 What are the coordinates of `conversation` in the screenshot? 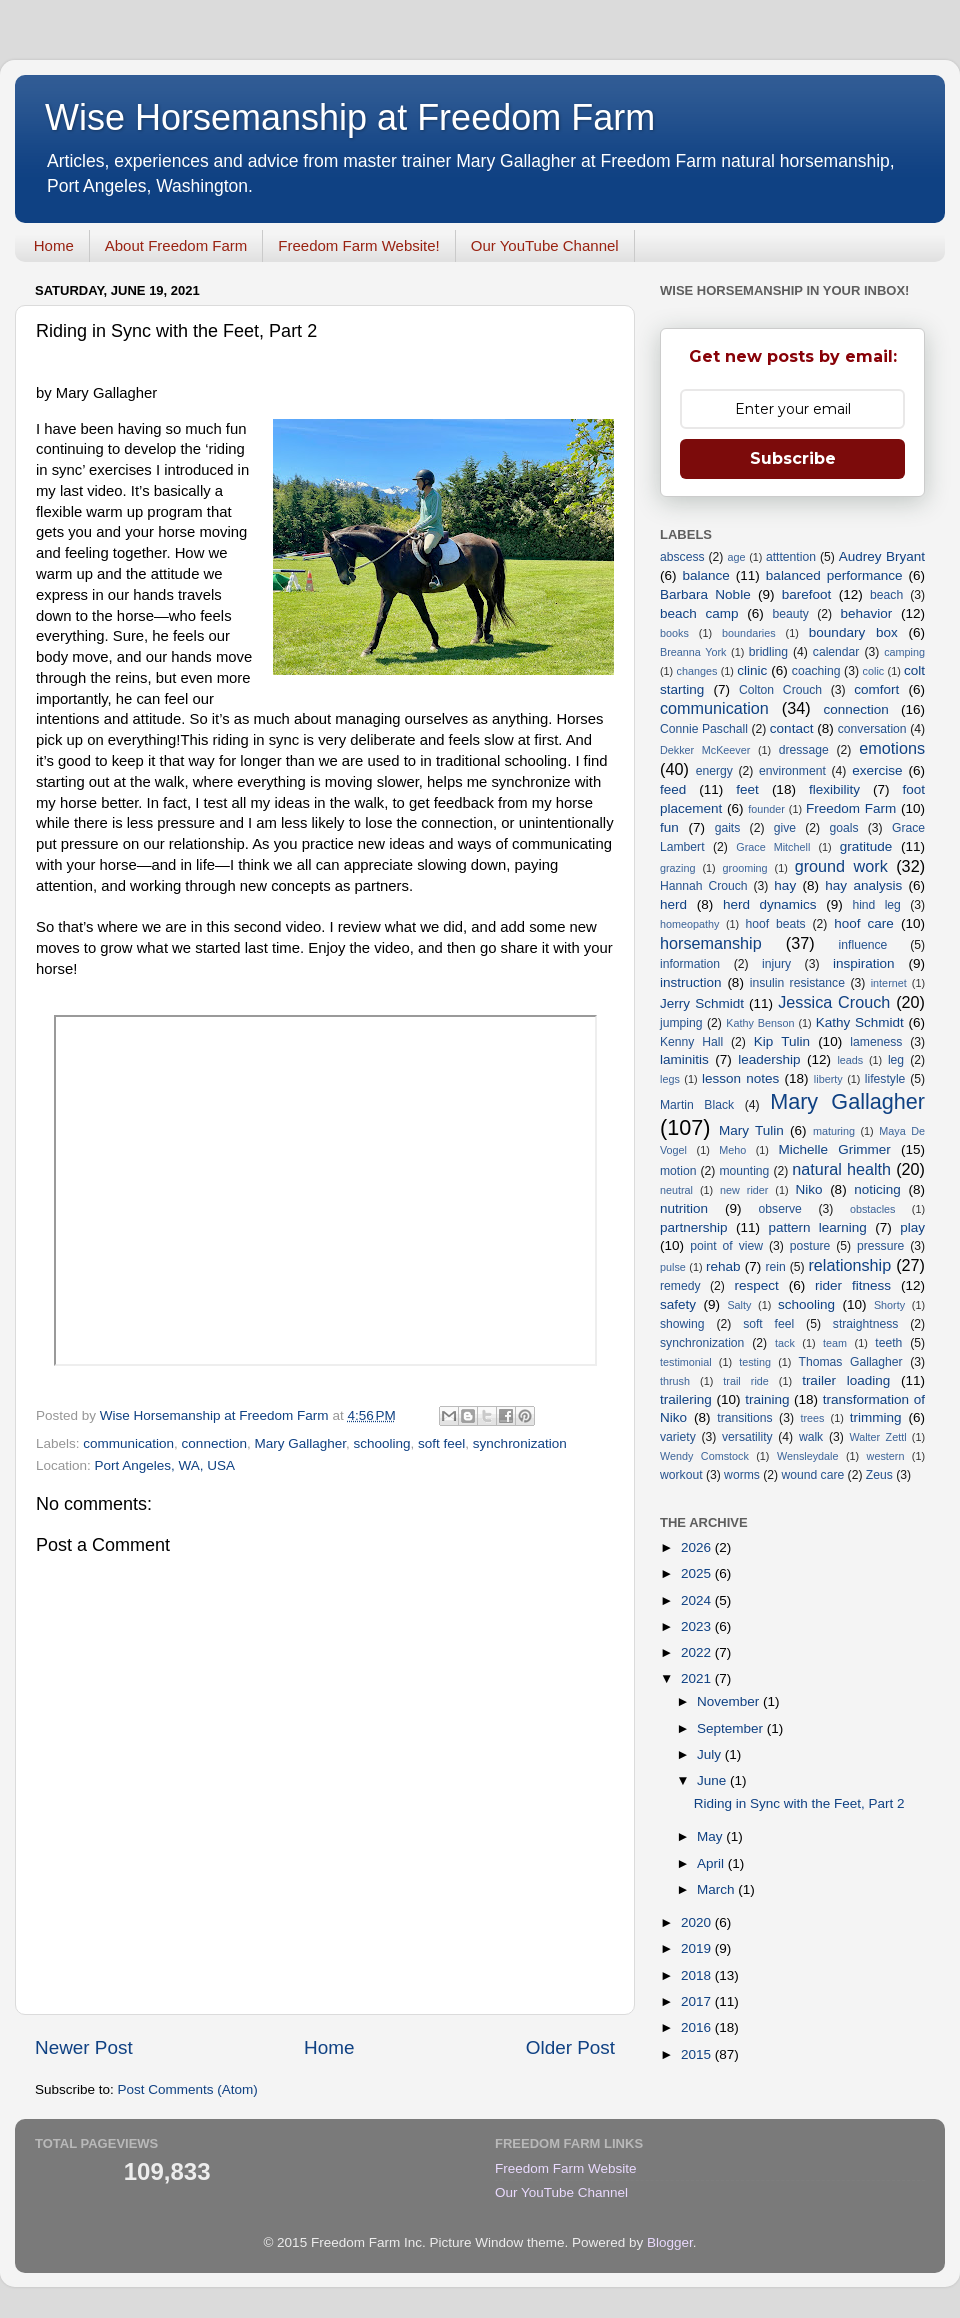 It's located at (872, 729).